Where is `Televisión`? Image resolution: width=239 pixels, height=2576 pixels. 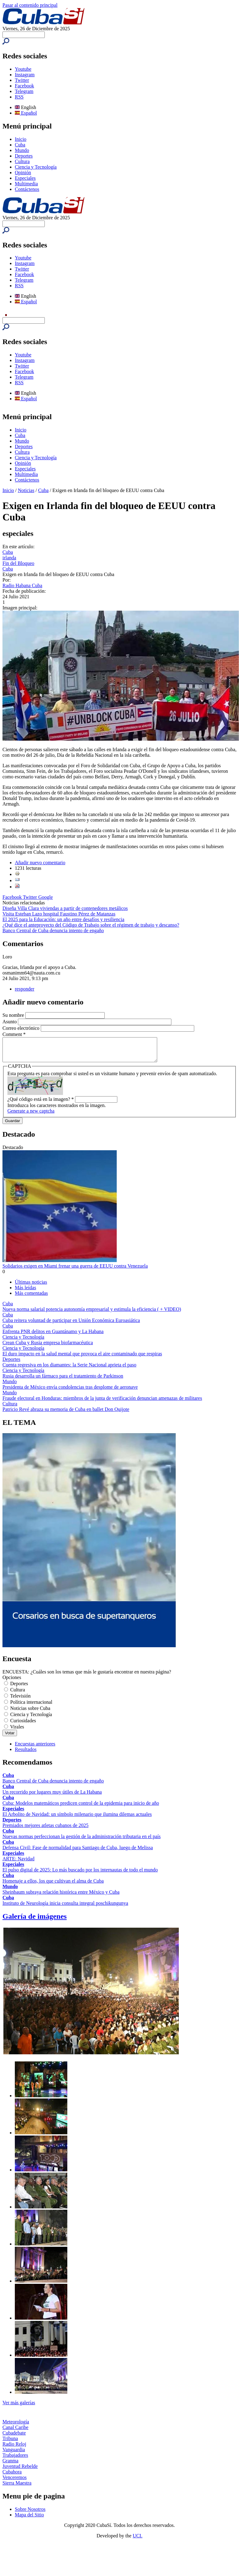 Televisión is located at coordinates (20, 1700).